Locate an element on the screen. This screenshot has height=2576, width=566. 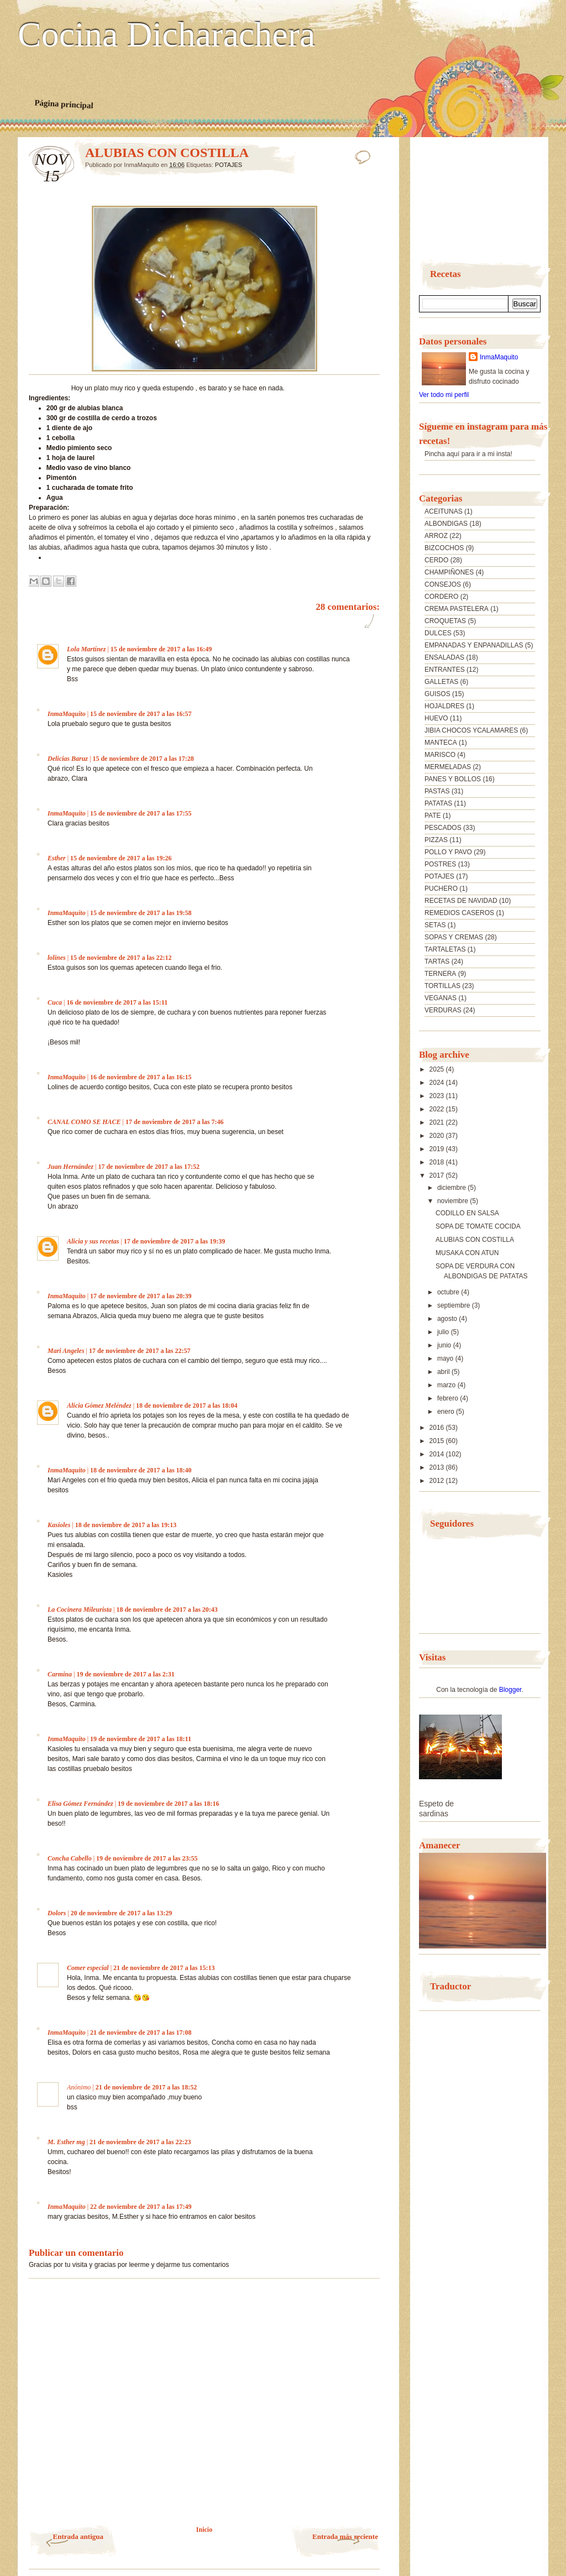
18 de noviembre de 2017 a las 18:40 is located at coordinates (140, 1470).